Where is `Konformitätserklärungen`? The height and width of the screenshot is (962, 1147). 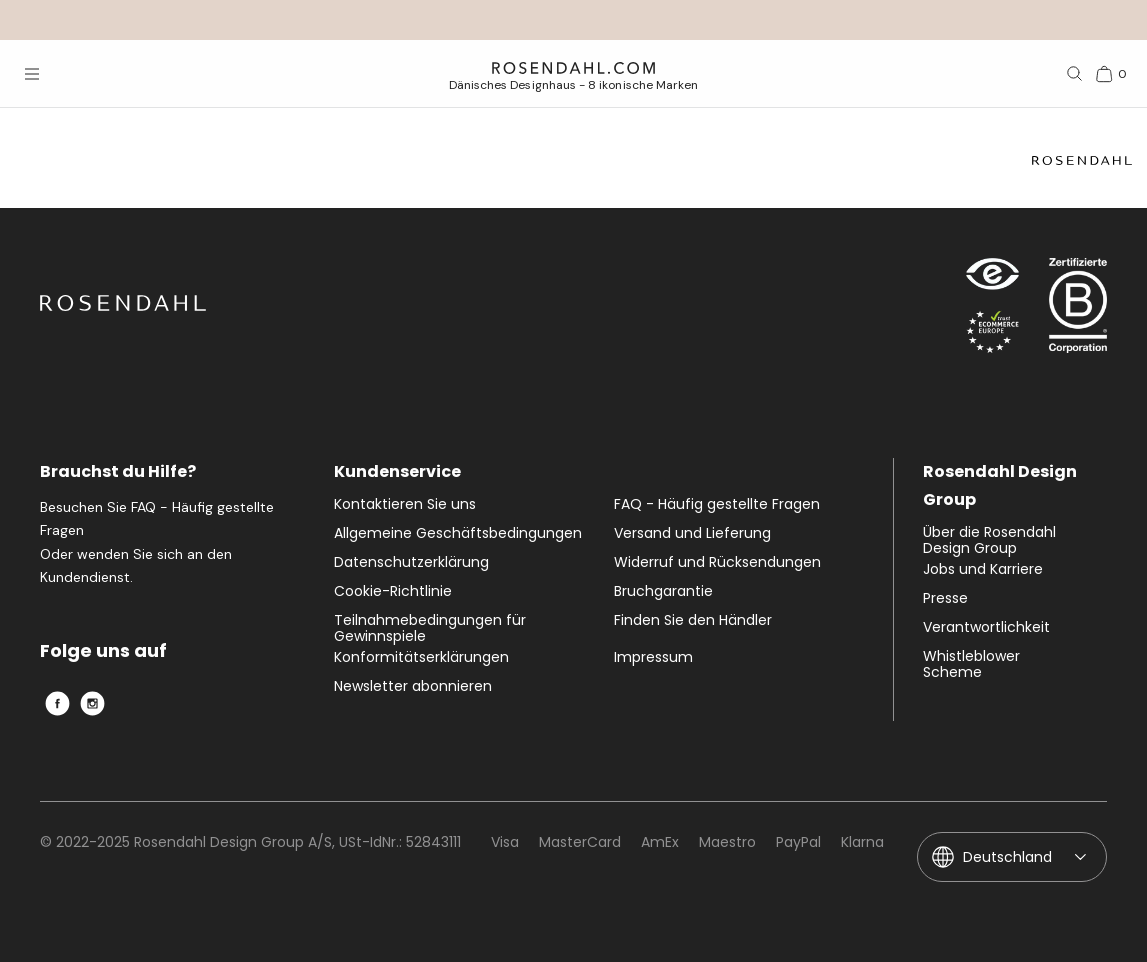
Konformitätserklärungen is located at coordinates (421, 658).